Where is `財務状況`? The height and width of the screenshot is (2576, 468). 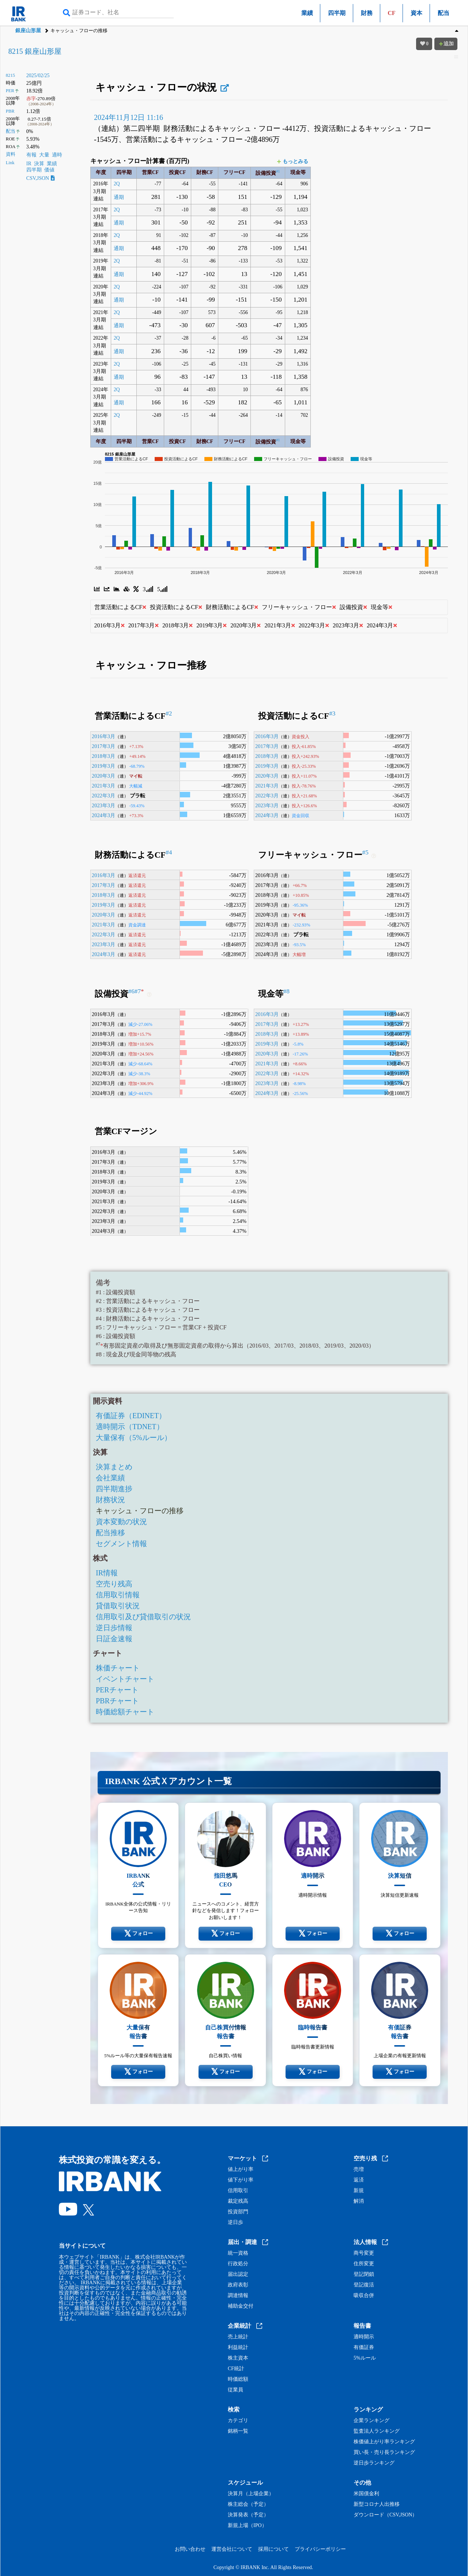 財務状況 is located at coordinates (110, 1500).